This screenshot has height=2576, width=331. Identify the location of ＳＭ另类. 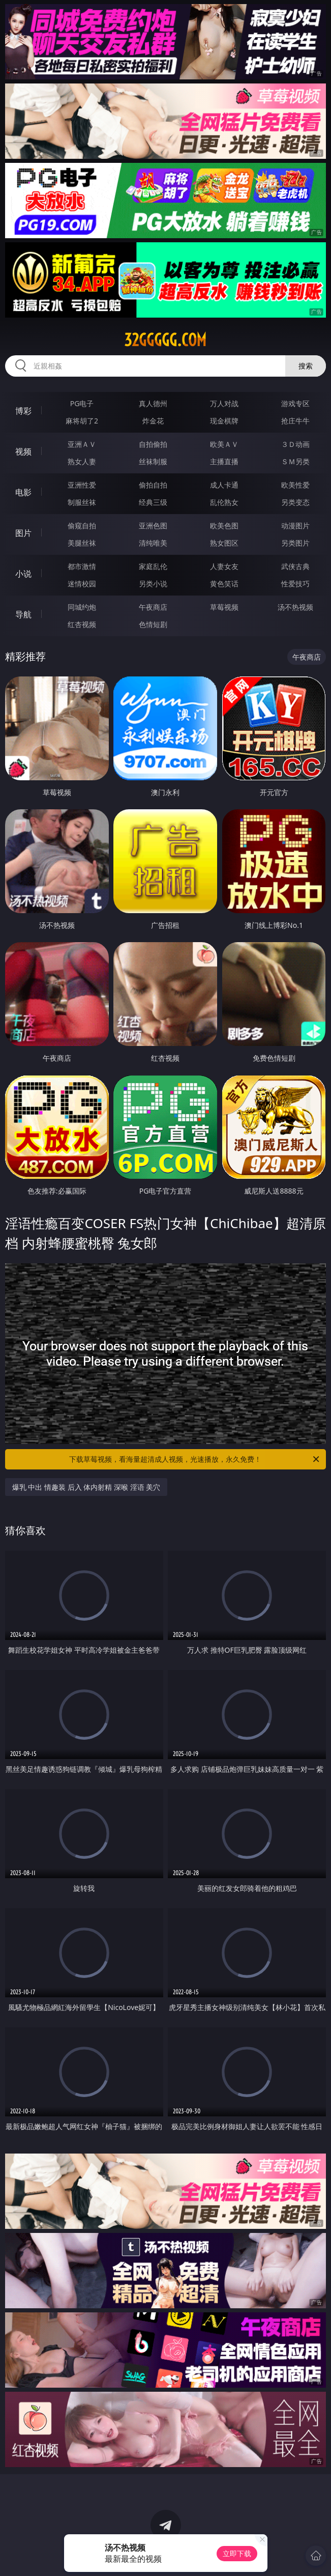
(295, 461).